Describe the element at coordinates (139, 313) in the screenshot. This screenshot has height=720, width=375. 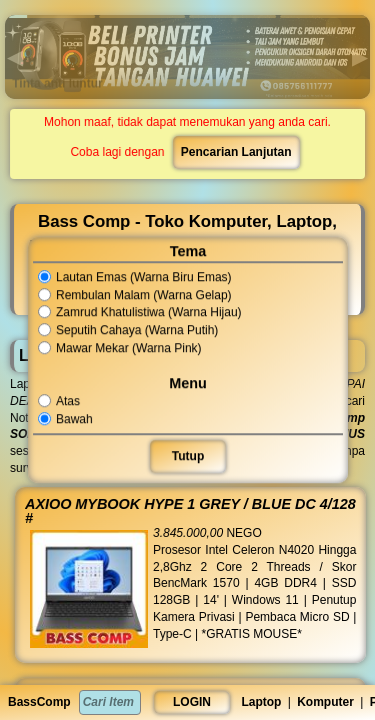
I see `Zamrud Khatulistiwa (Warna Hijau)` at that location.